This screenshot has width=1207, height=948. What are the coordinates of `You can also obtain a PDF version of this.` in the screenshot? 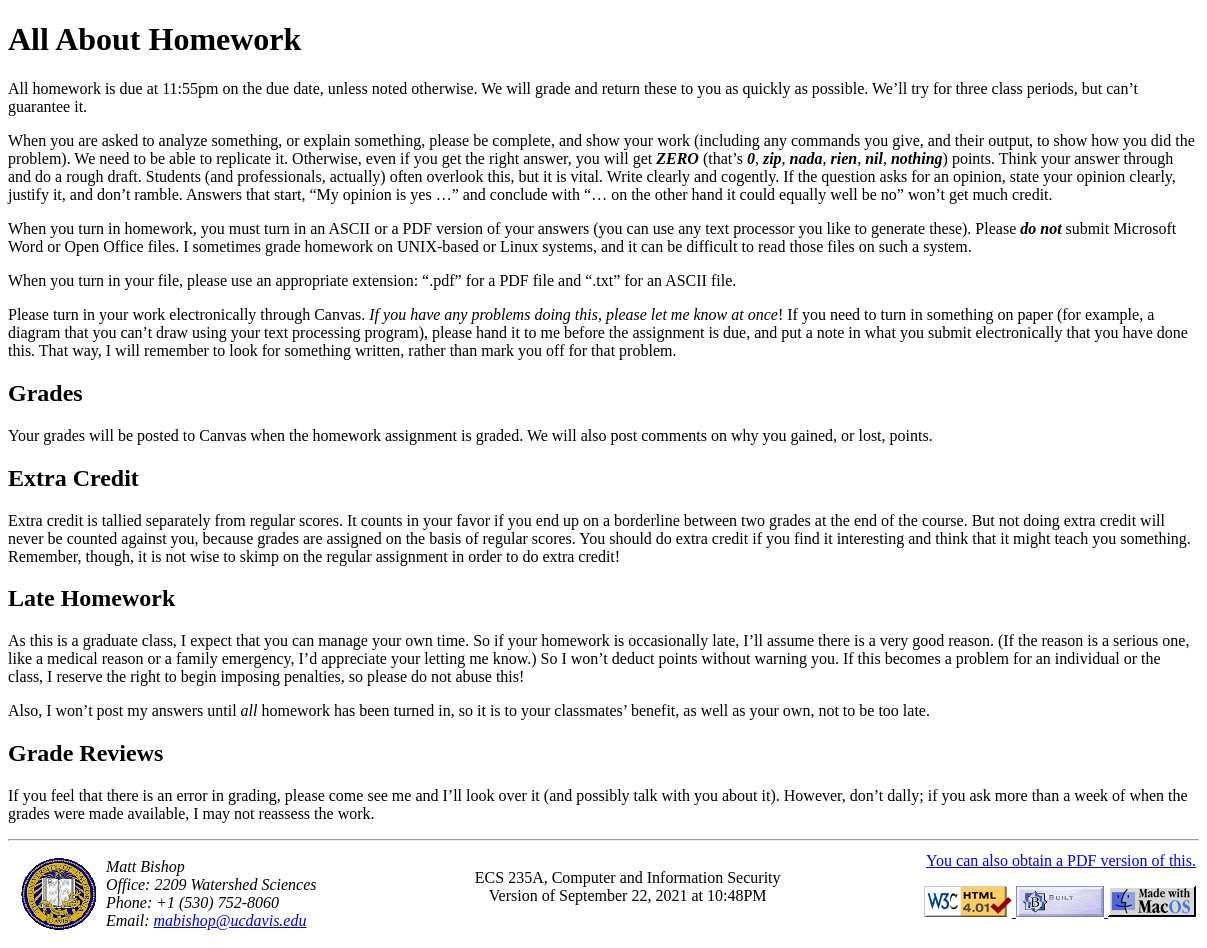 It's located at (1061, 860).